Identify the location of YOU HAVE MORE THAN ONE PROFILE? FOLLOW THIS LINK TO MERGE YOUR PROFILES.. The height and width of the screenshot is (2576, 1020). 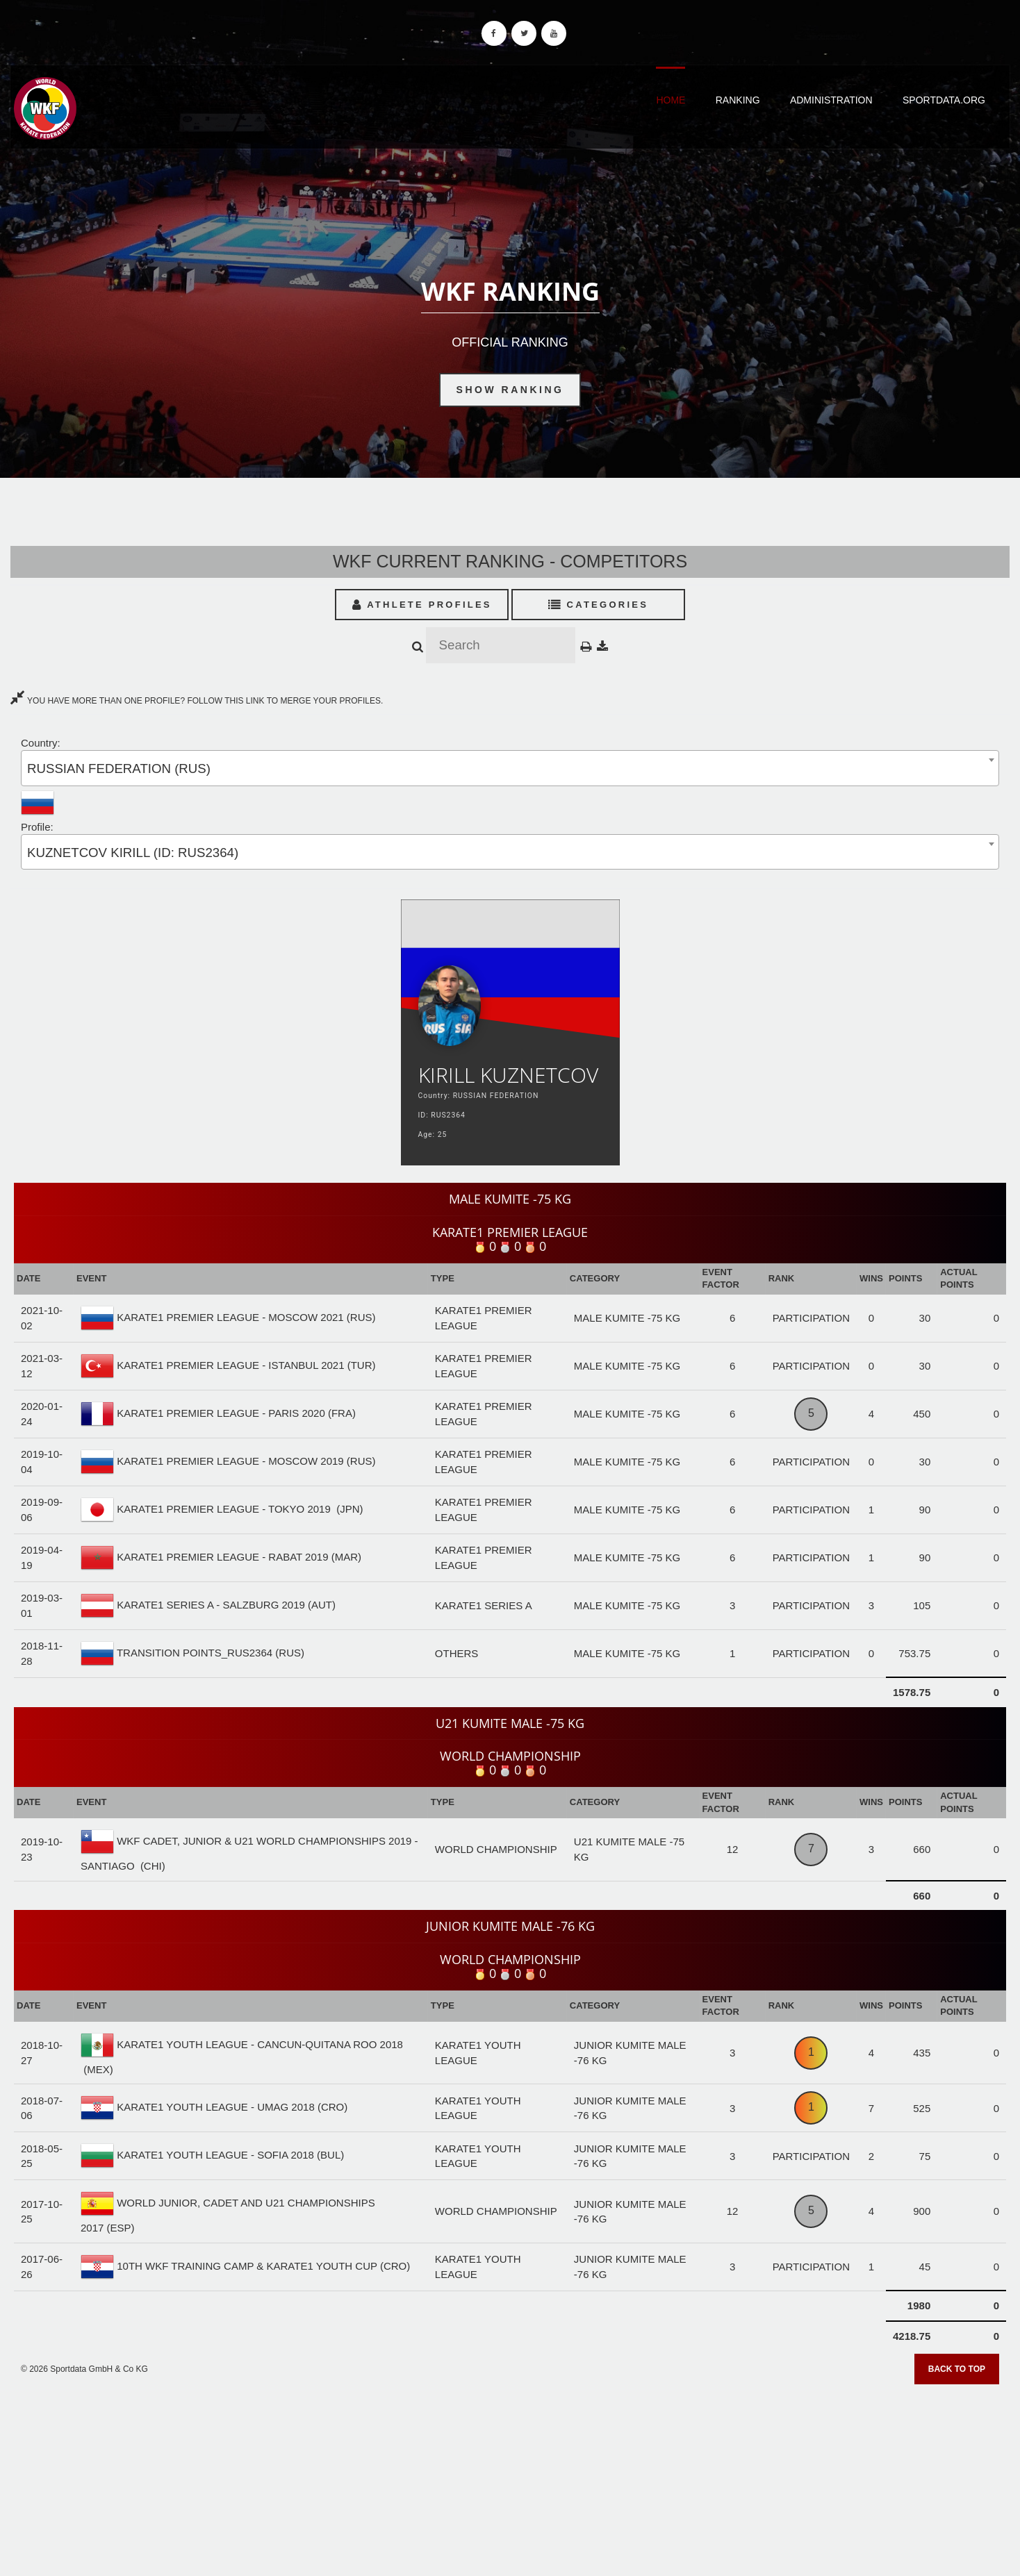
(196, 701).